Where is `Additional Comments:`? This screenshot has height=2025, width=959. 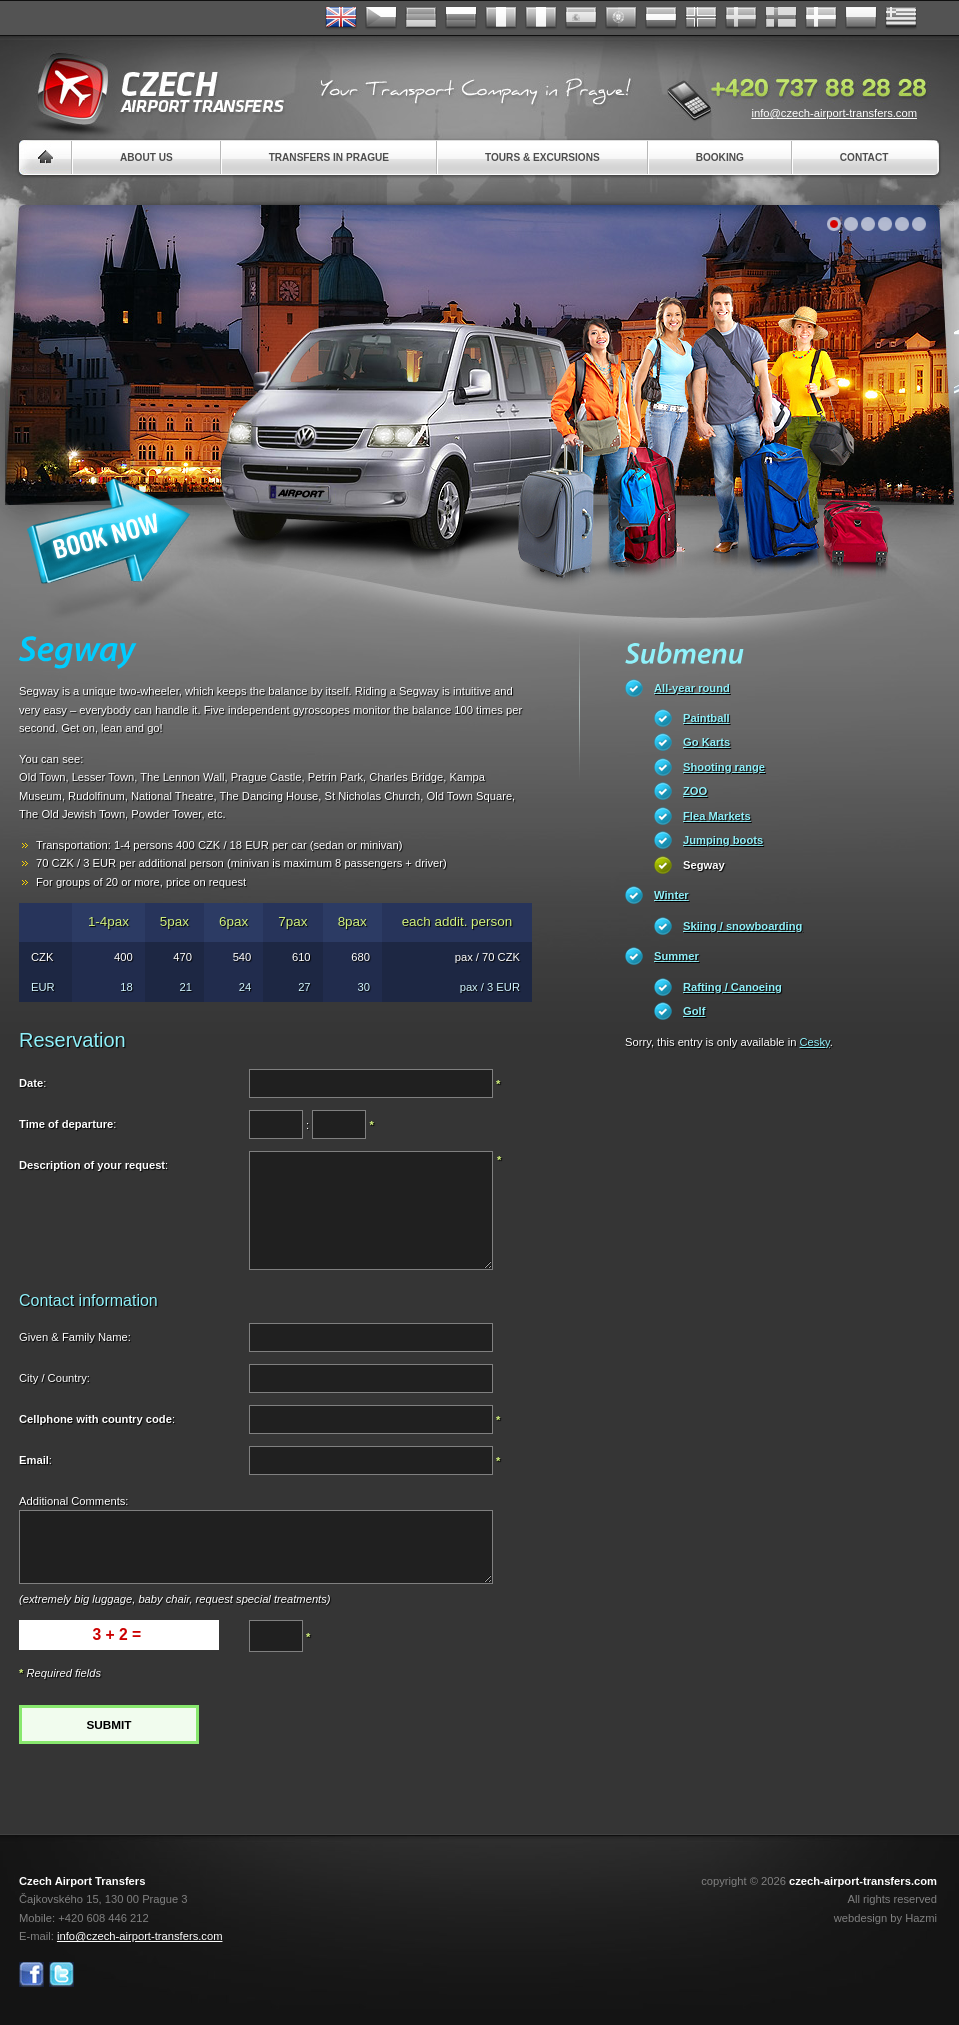 Additional Comments: is located at coordinates (73, 1501).